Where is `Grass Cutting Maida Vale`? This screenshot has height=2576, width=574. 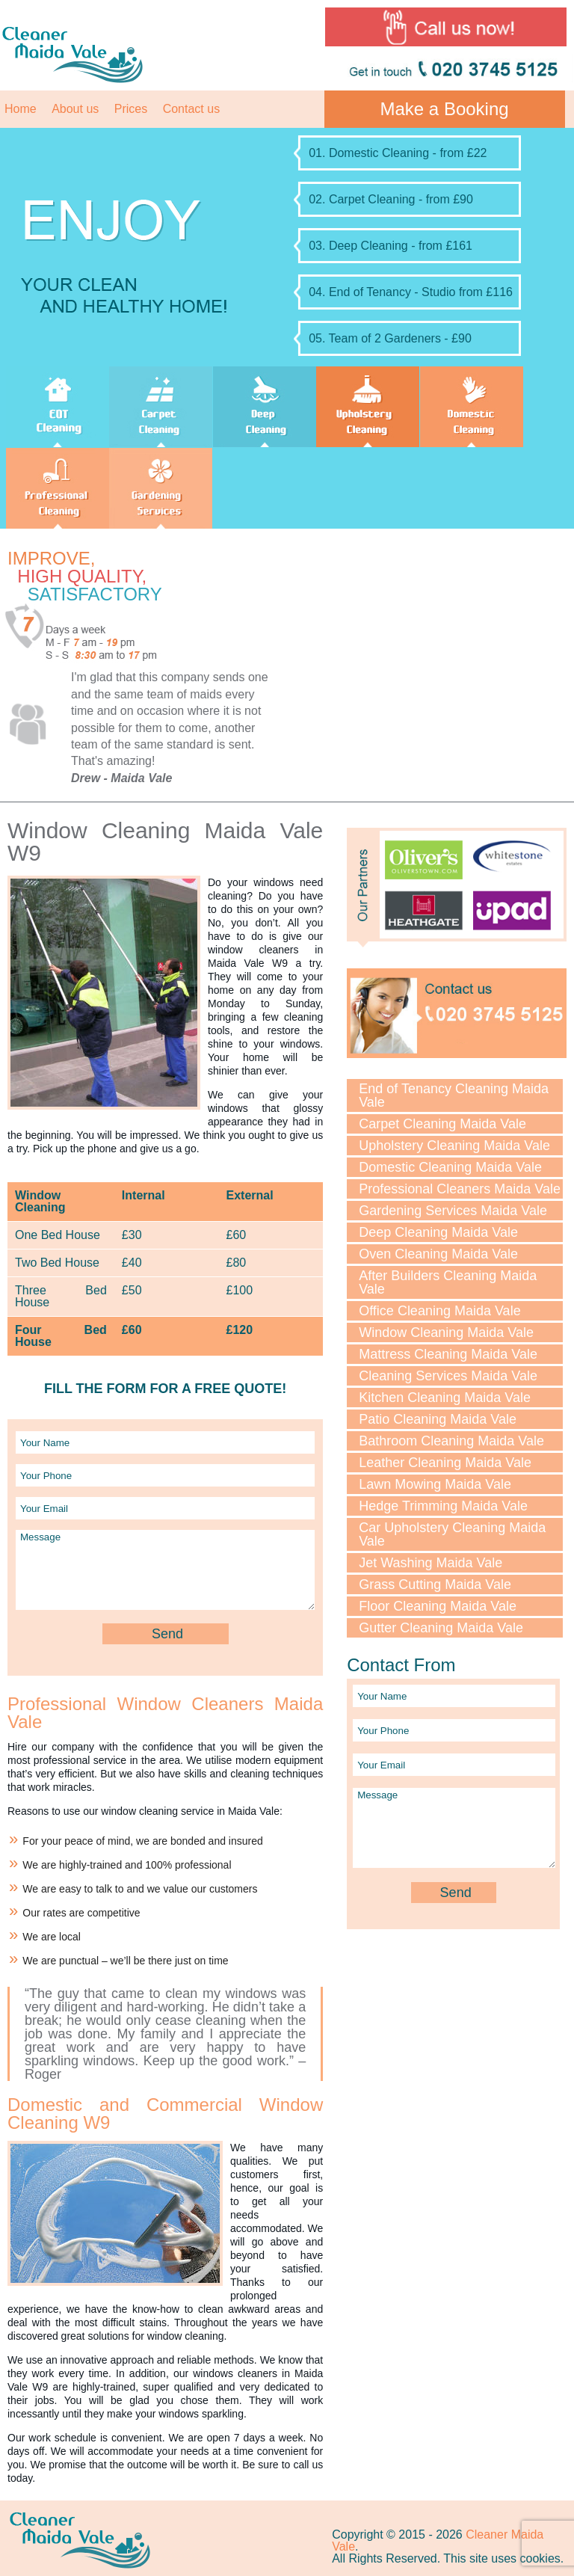 Grass Cutting Maida Vale is located at coordinates (435, 1584).